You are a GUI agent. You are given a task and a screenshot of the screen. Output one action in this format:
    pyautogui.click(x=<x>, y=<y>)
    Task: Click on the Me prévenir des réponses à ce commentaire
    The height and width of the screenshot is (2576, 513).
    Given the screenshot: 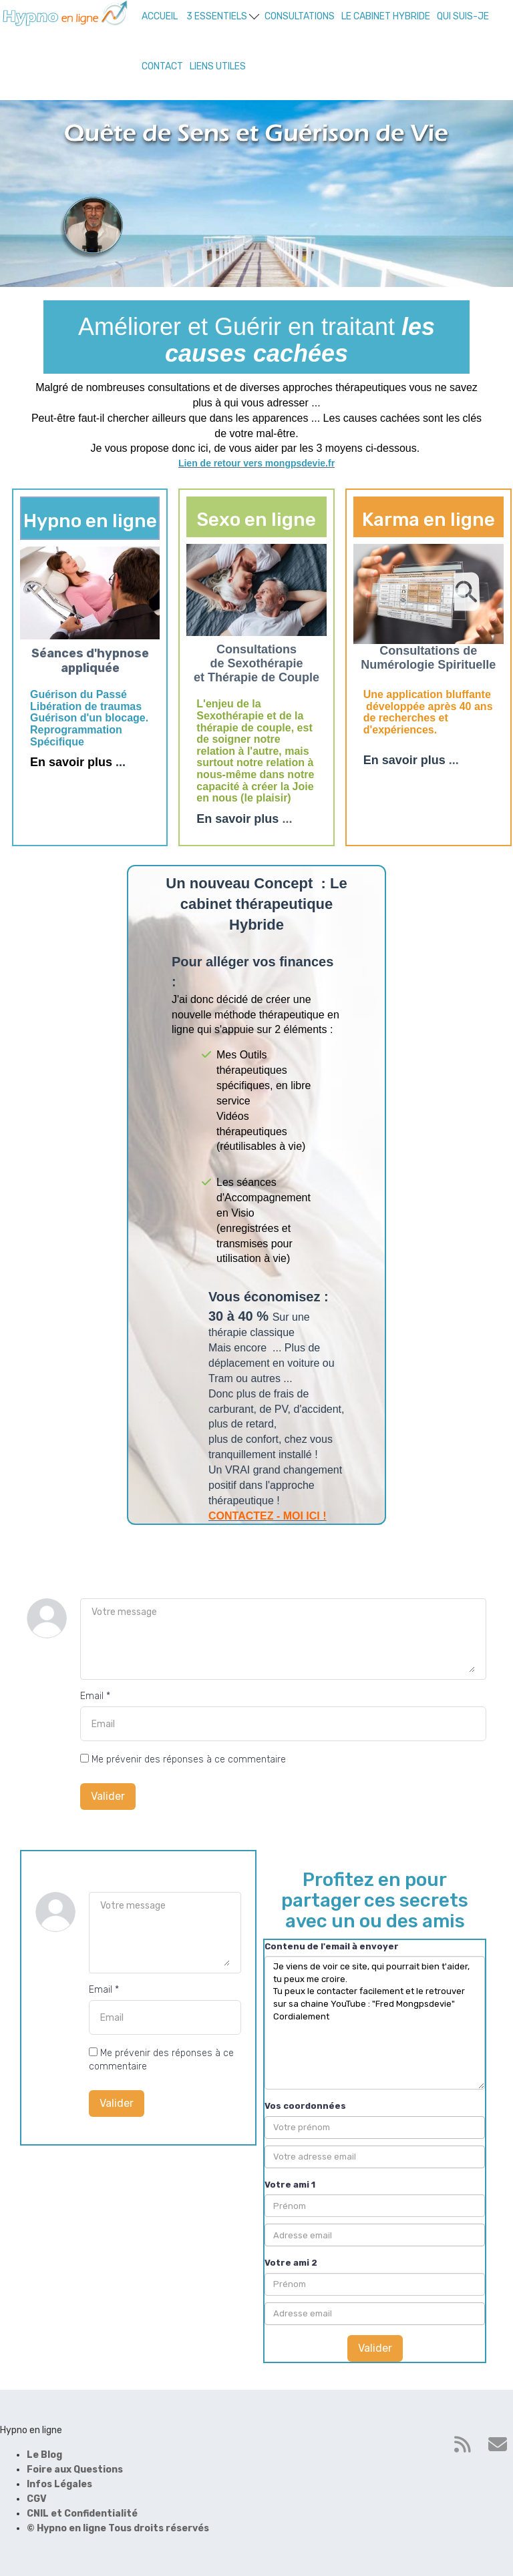 What is the action you would take?
    pyautogui.click(x=183, y=1759)
    